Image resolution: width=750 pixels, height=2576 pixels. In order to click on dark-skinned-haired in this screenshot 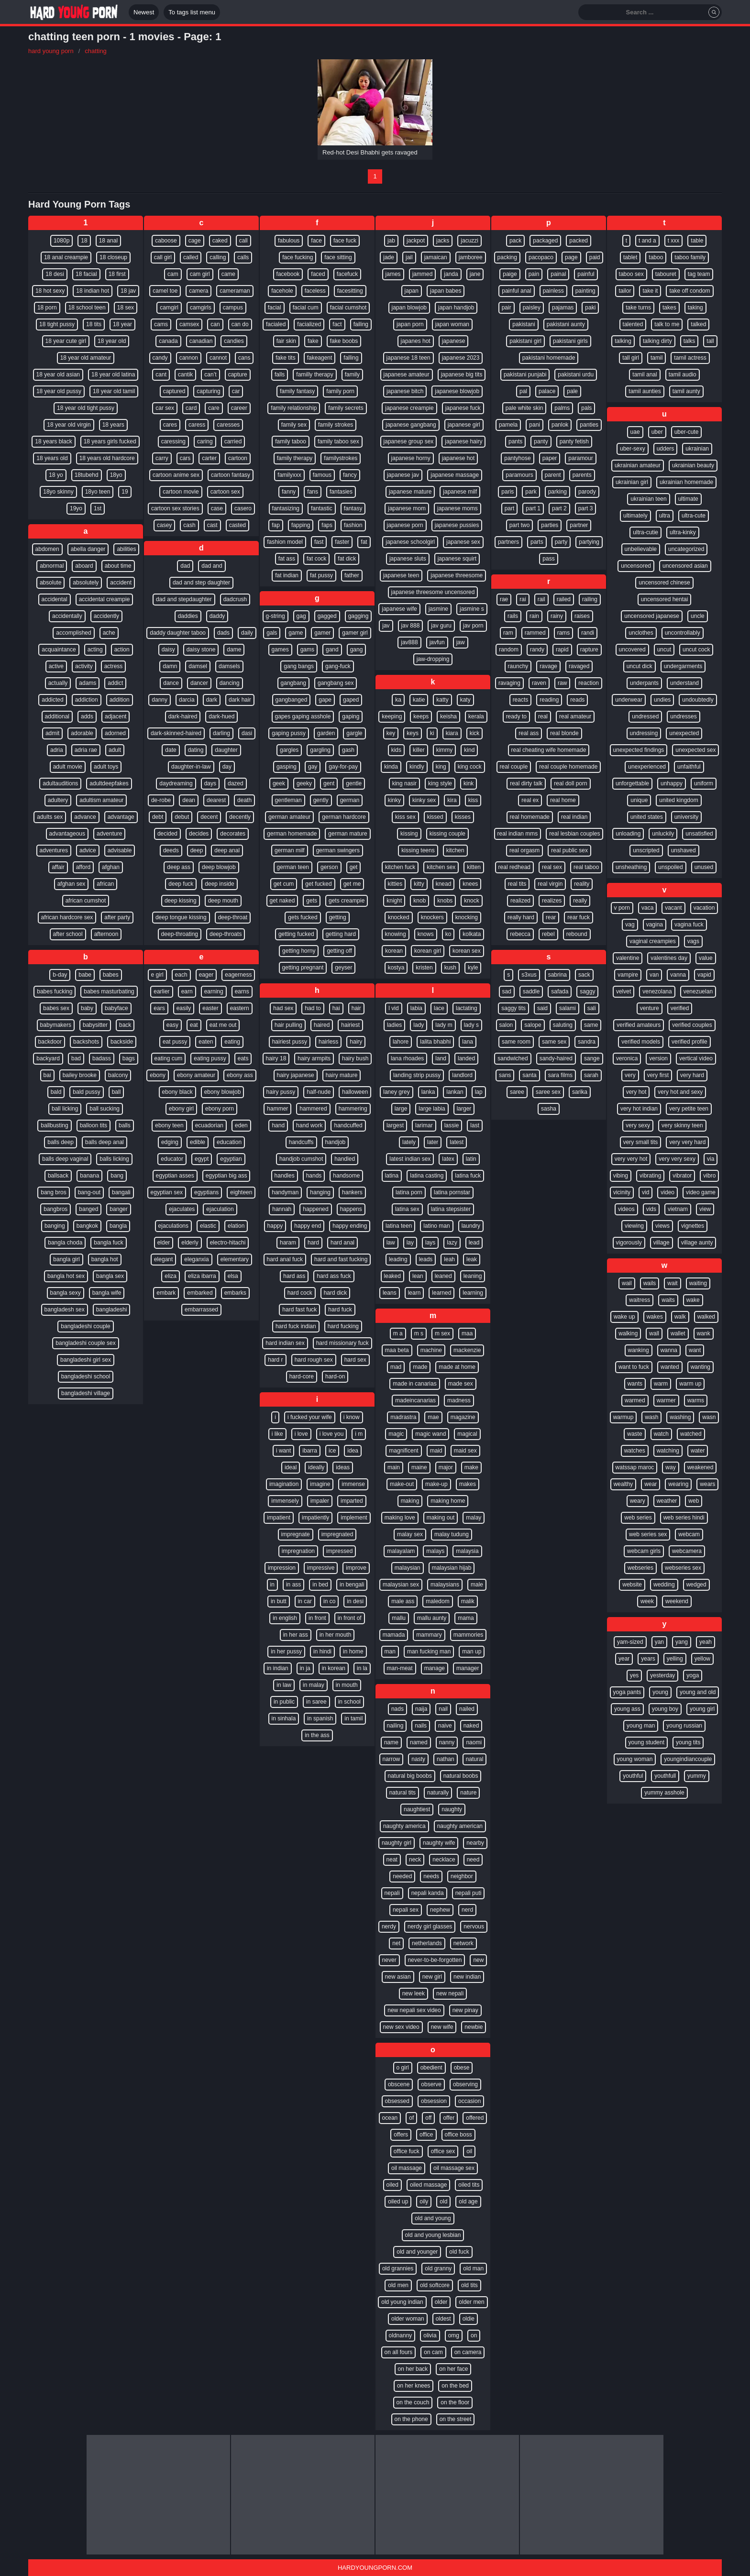, I will do `click(176, 733)`.